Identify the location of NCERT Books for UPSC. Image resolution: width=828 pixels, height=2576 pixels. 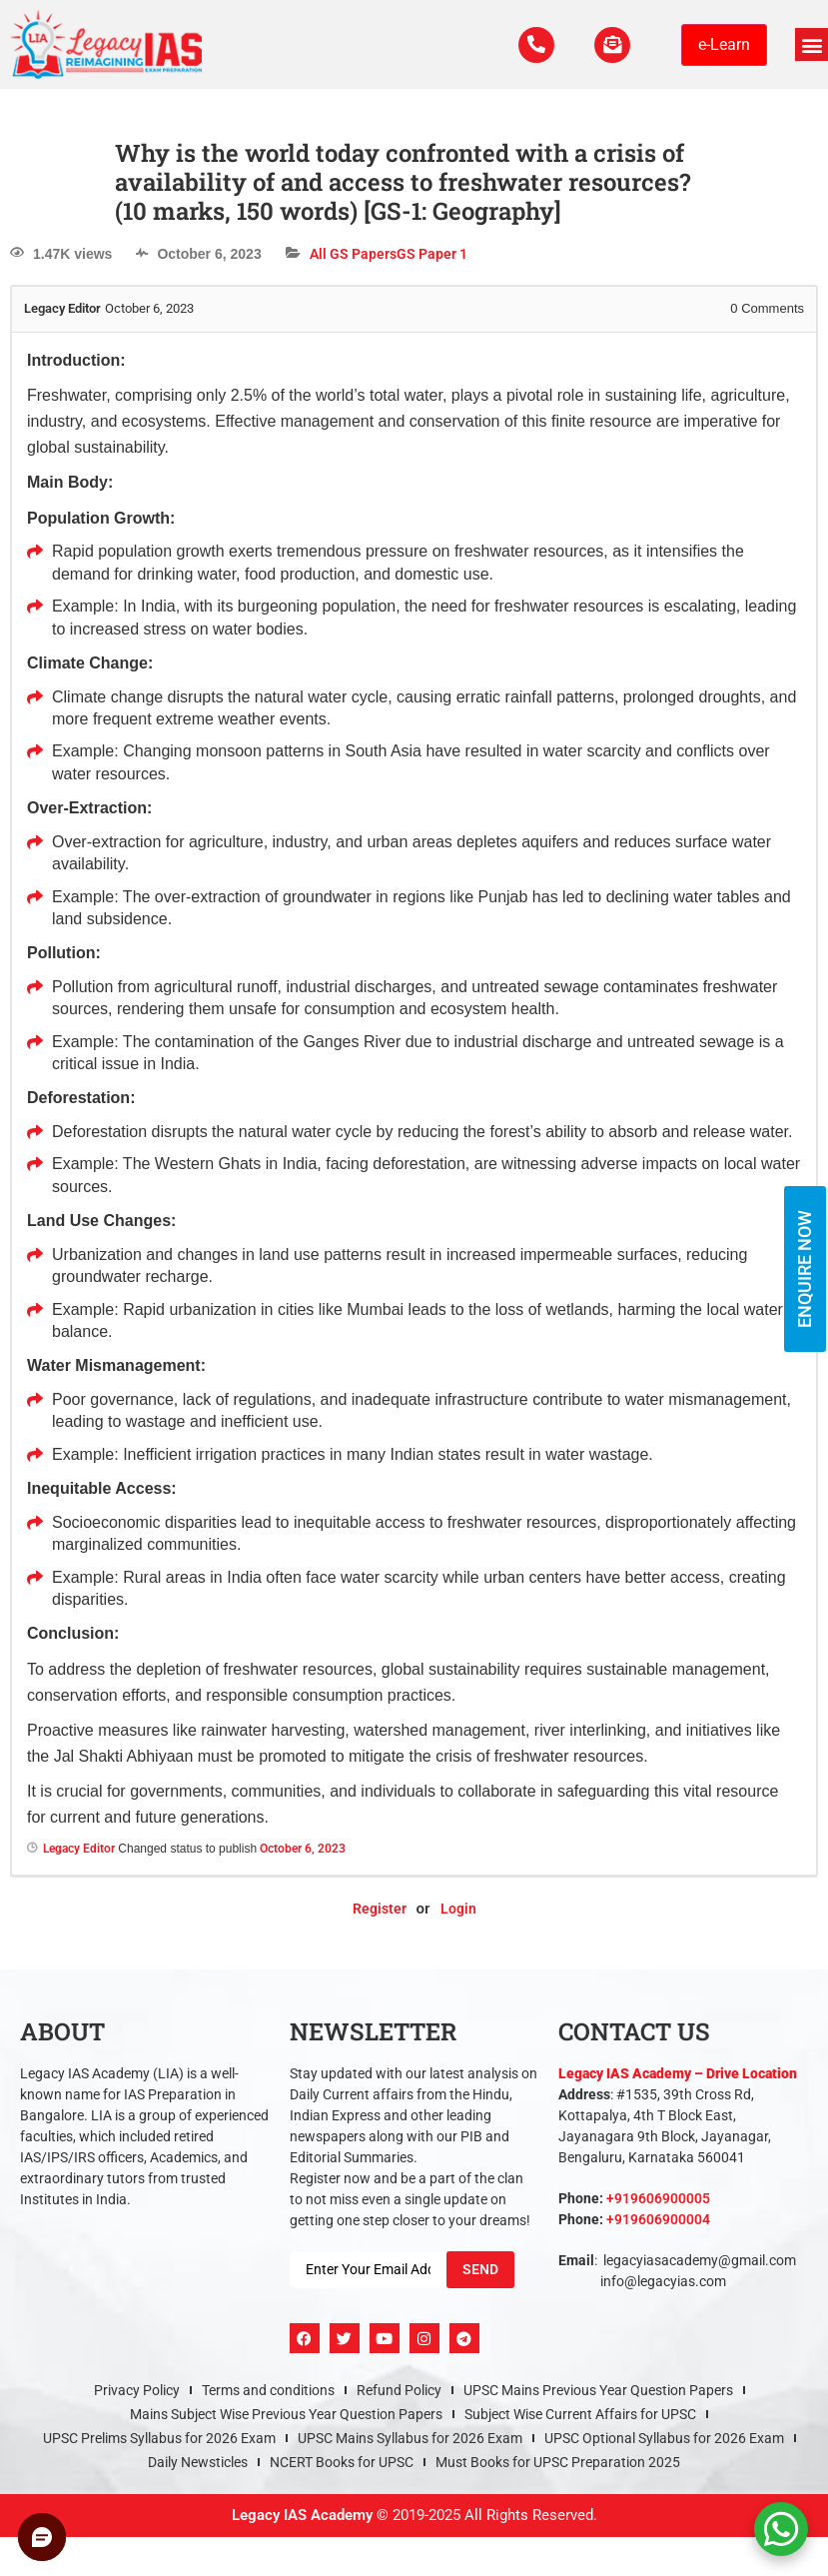
(342, 2462).